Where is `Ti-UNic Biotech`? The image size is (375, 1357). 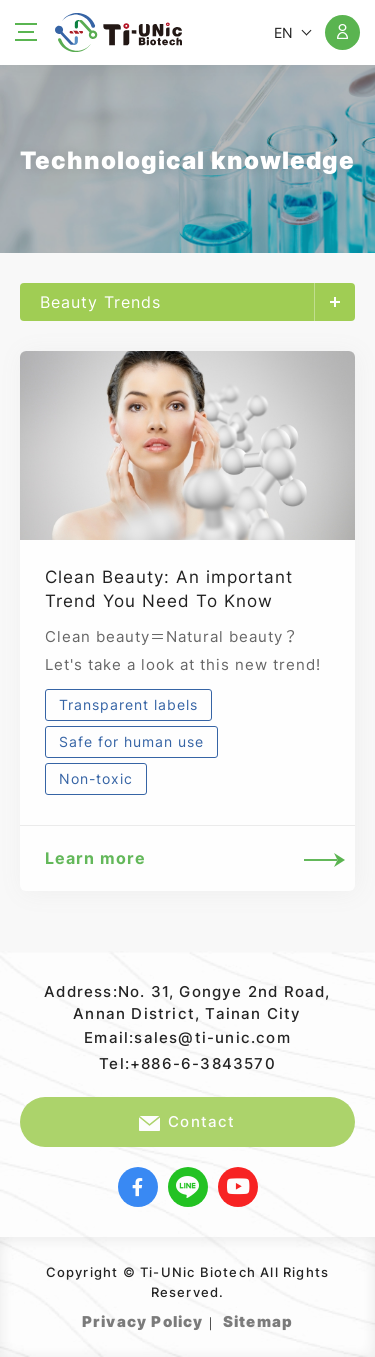 Ti-UNic Biotech is located at coordinates (118, 32).